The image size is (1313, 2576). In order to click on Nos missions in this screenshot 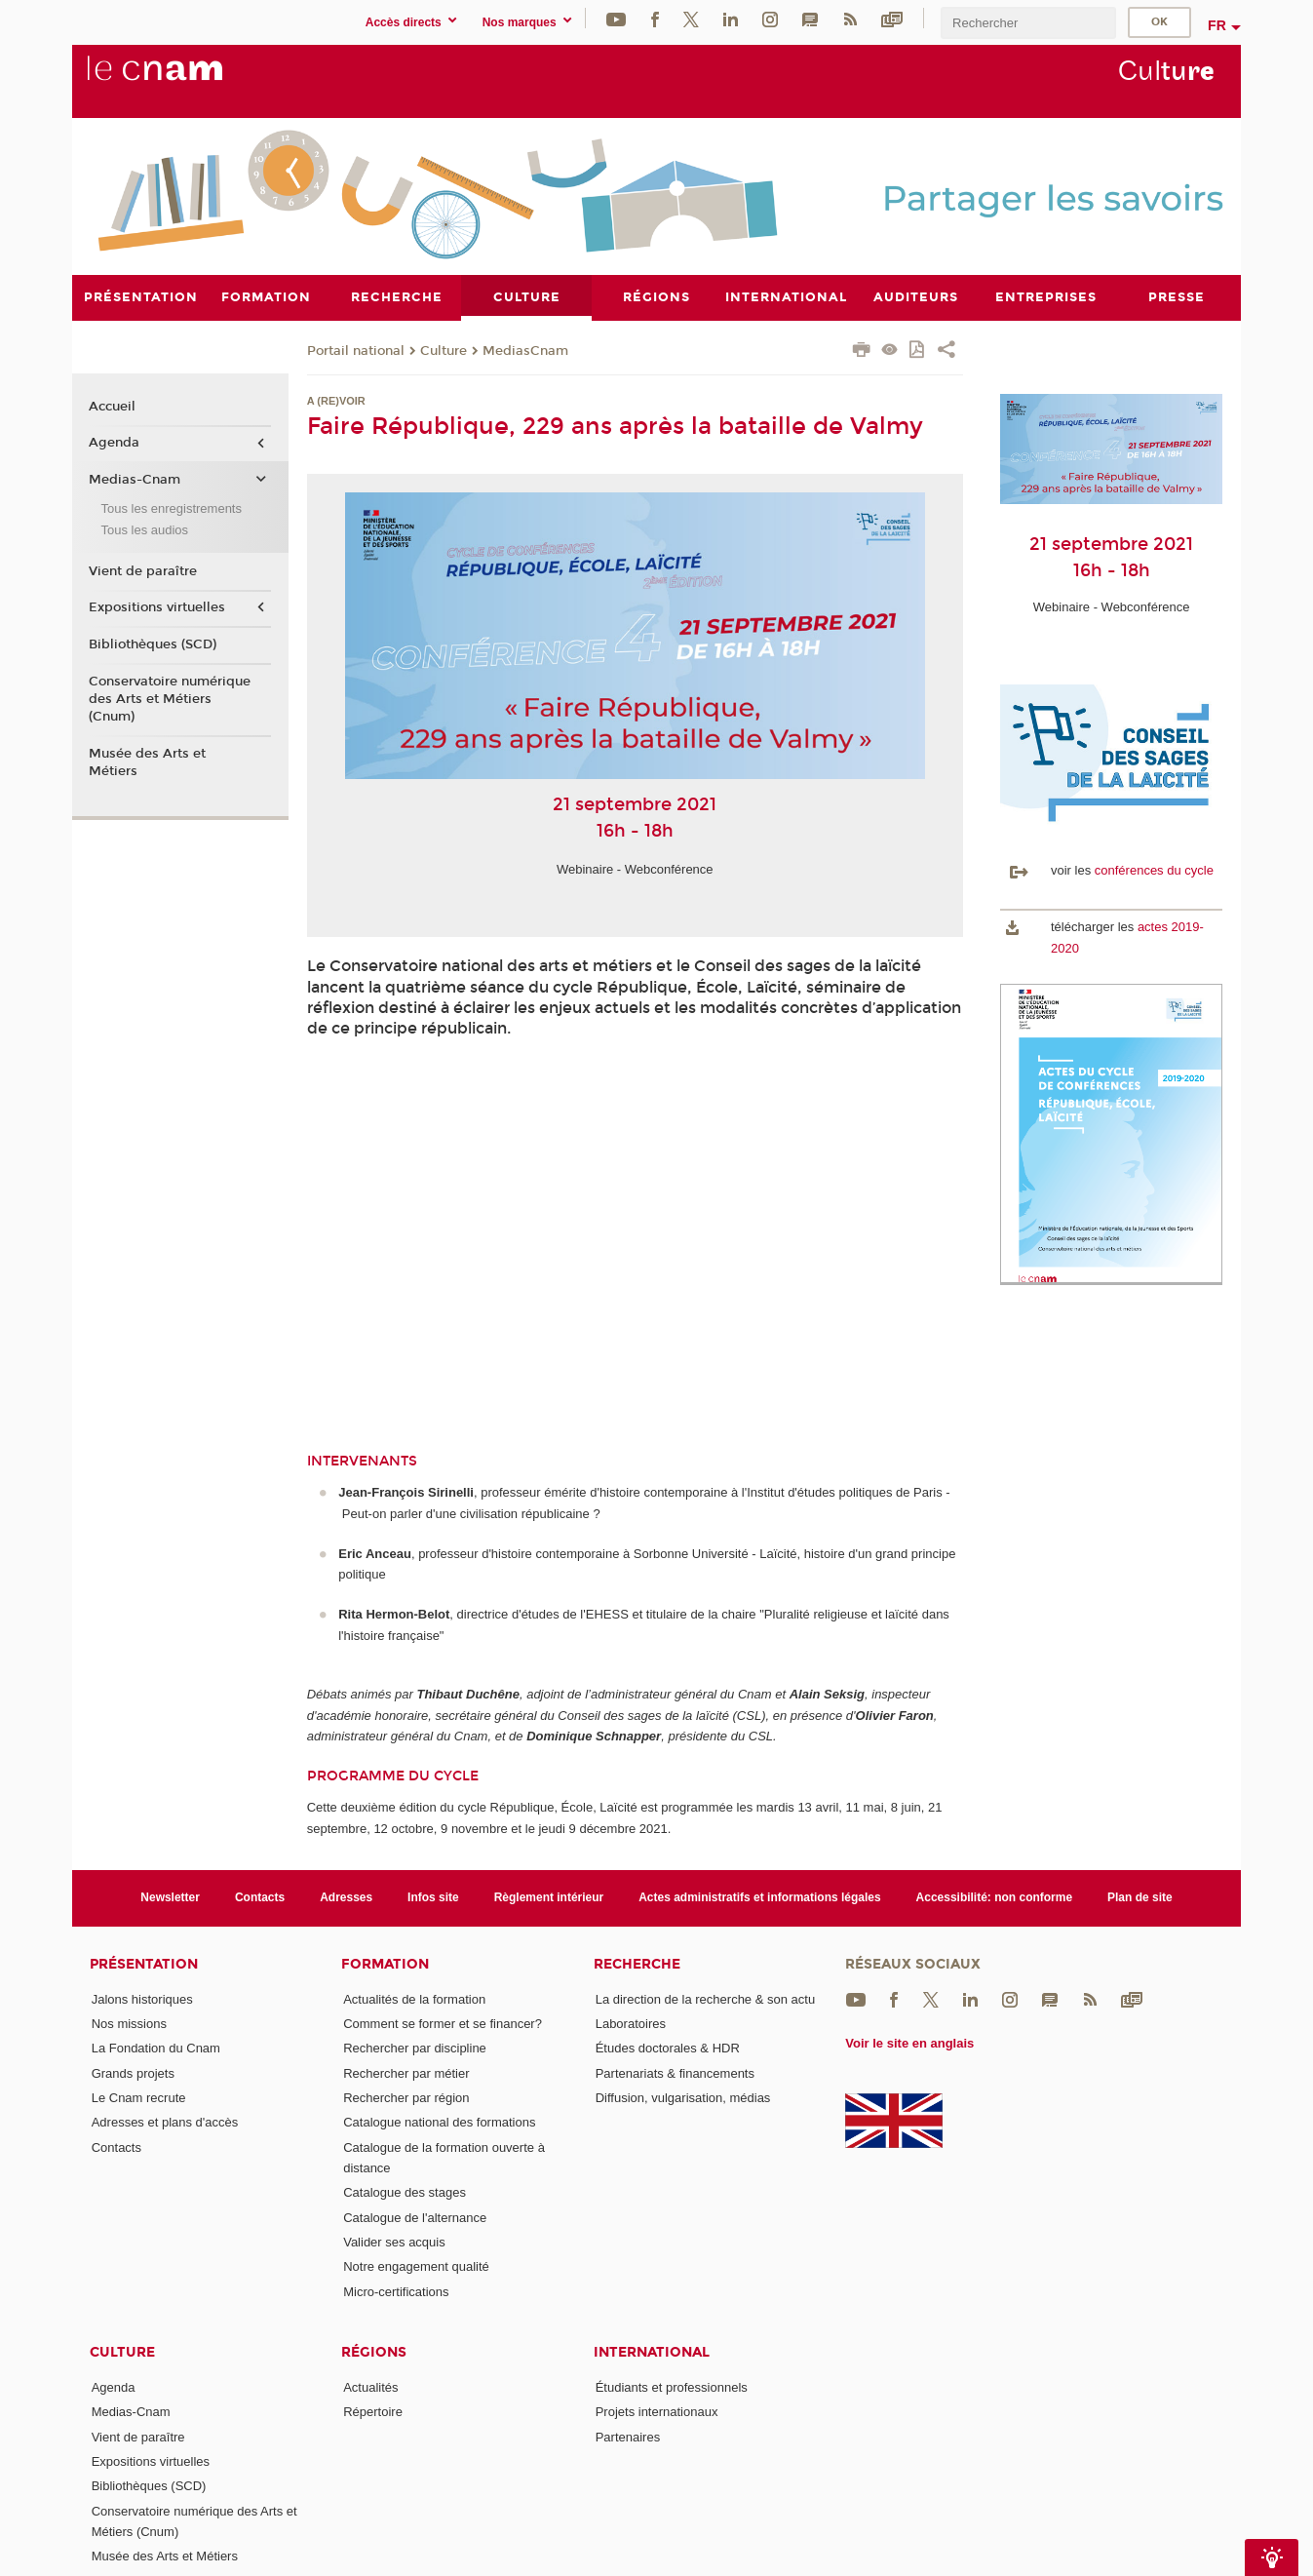, I will do `click(129, 2023)`.